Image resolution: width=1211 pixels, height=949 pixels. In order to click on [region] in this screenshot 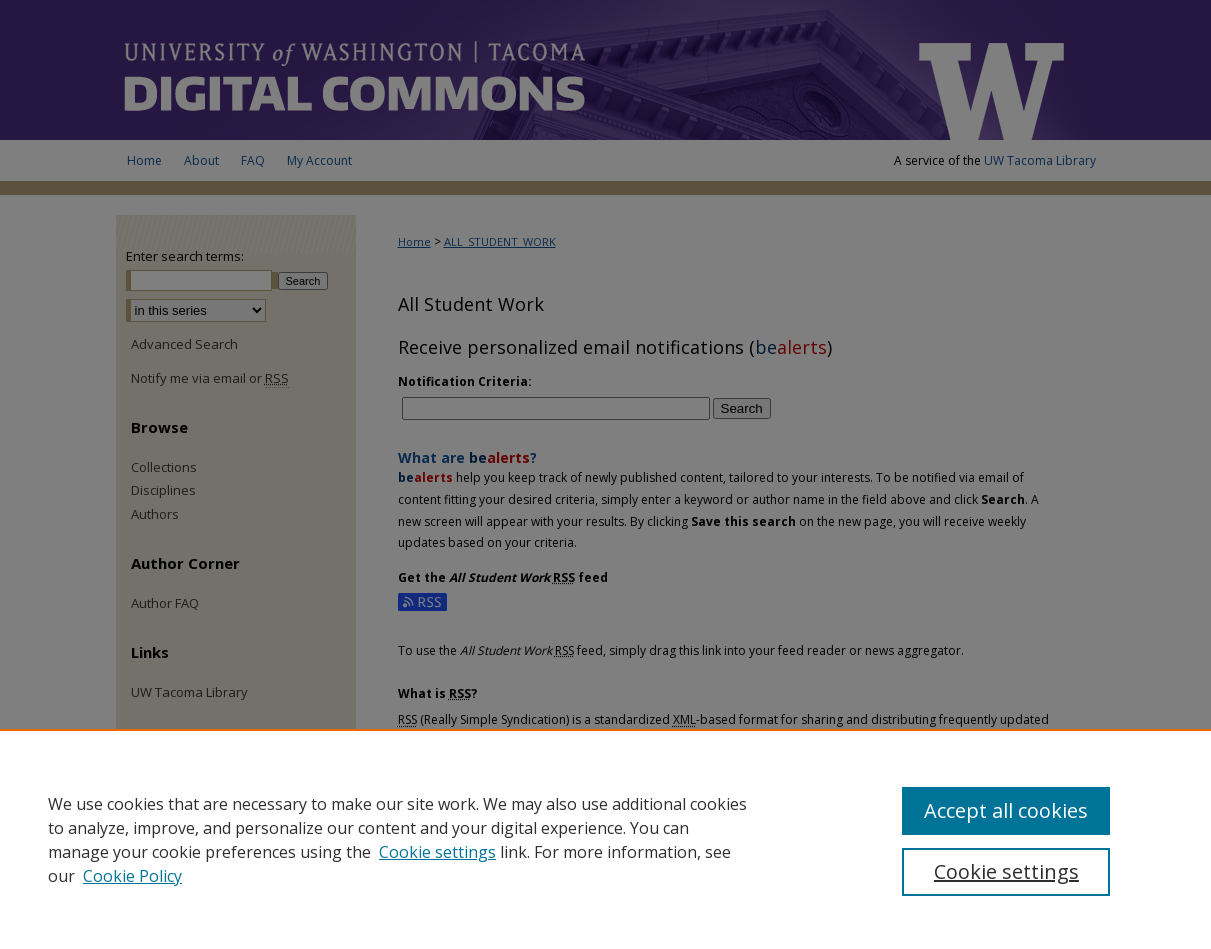, I will do `click(605, 839)`.